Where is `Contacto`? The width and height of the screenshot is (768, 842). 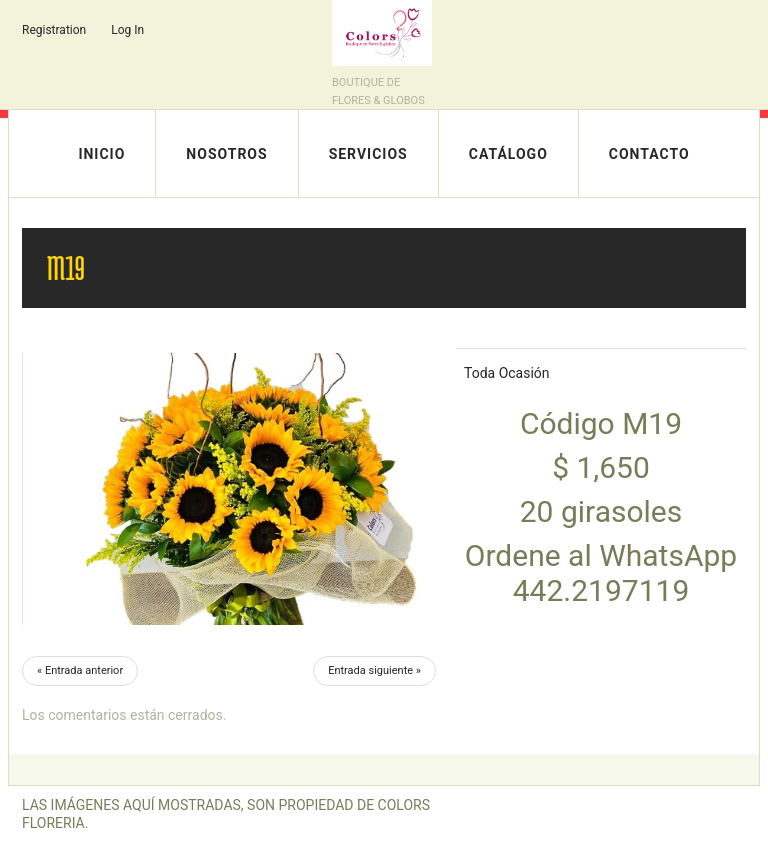 Contacto is located at coordinates (649, 154).